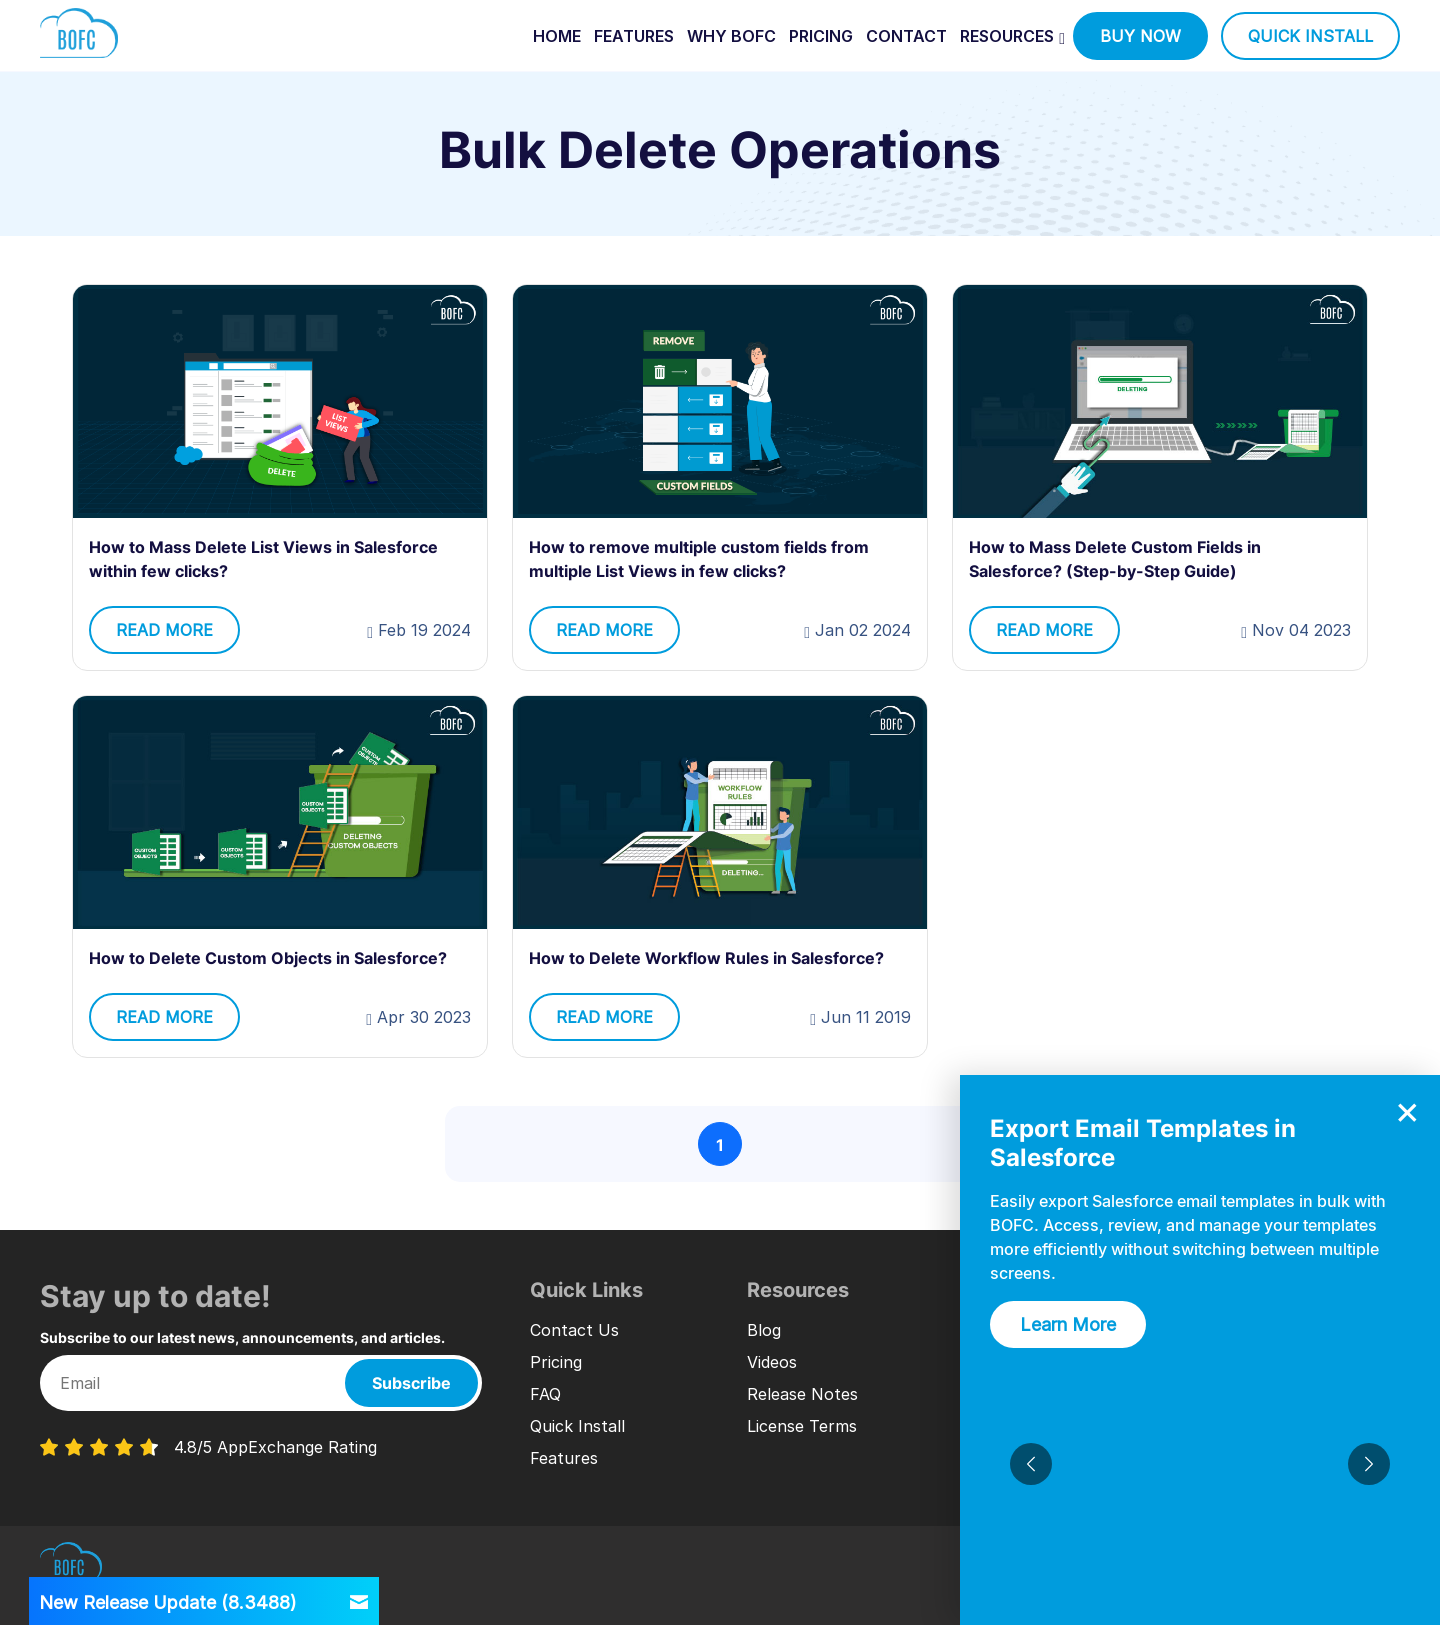 This screenshot has height=1625, width=1440. What do you see at coordinates (556, 1362) in the screenshot?
I see `Pricing` at bounding box center [556, 1362].